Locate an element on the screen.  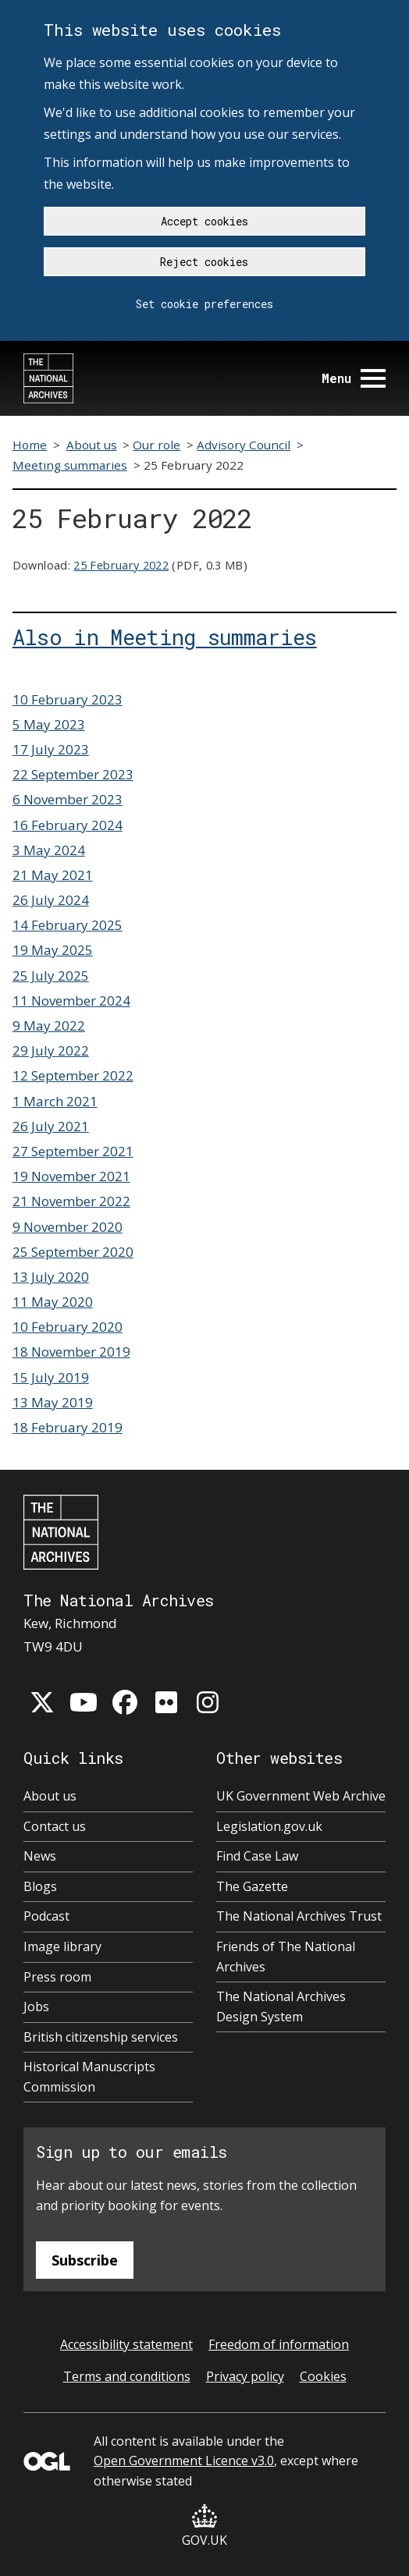
The National Archives Design System is located at coordinates (281, 2006).